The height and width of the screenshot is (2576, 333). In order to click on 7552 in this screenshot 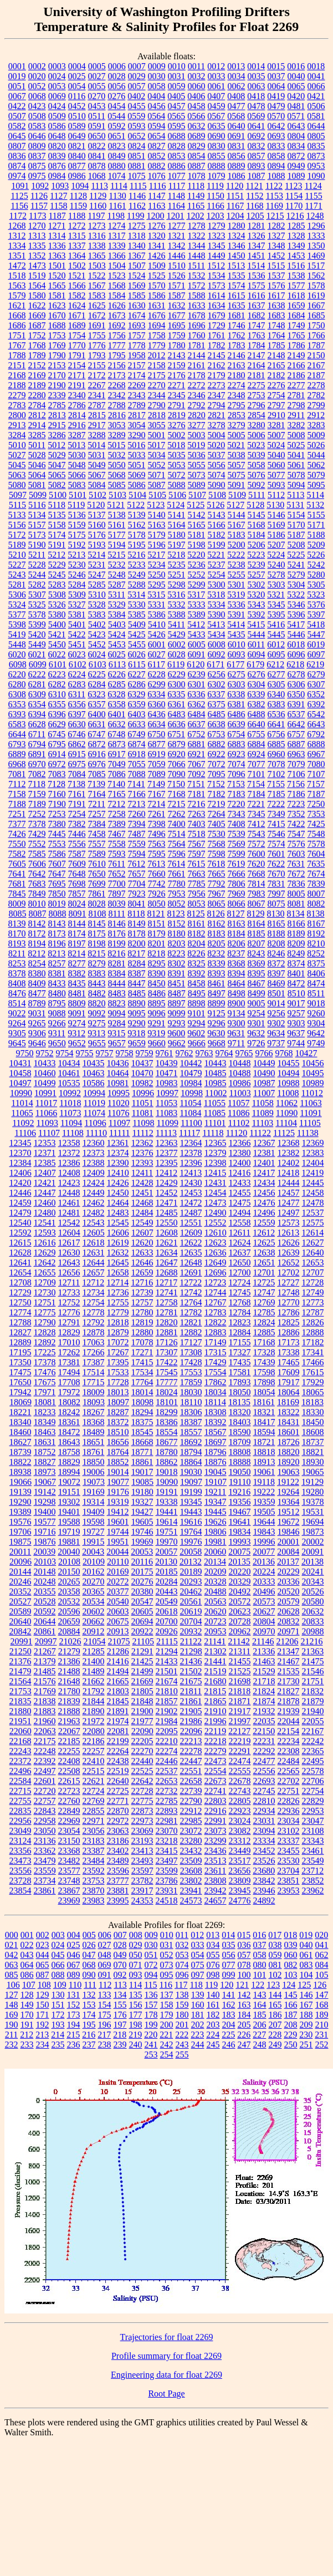, I will do `click(37, 844)`.